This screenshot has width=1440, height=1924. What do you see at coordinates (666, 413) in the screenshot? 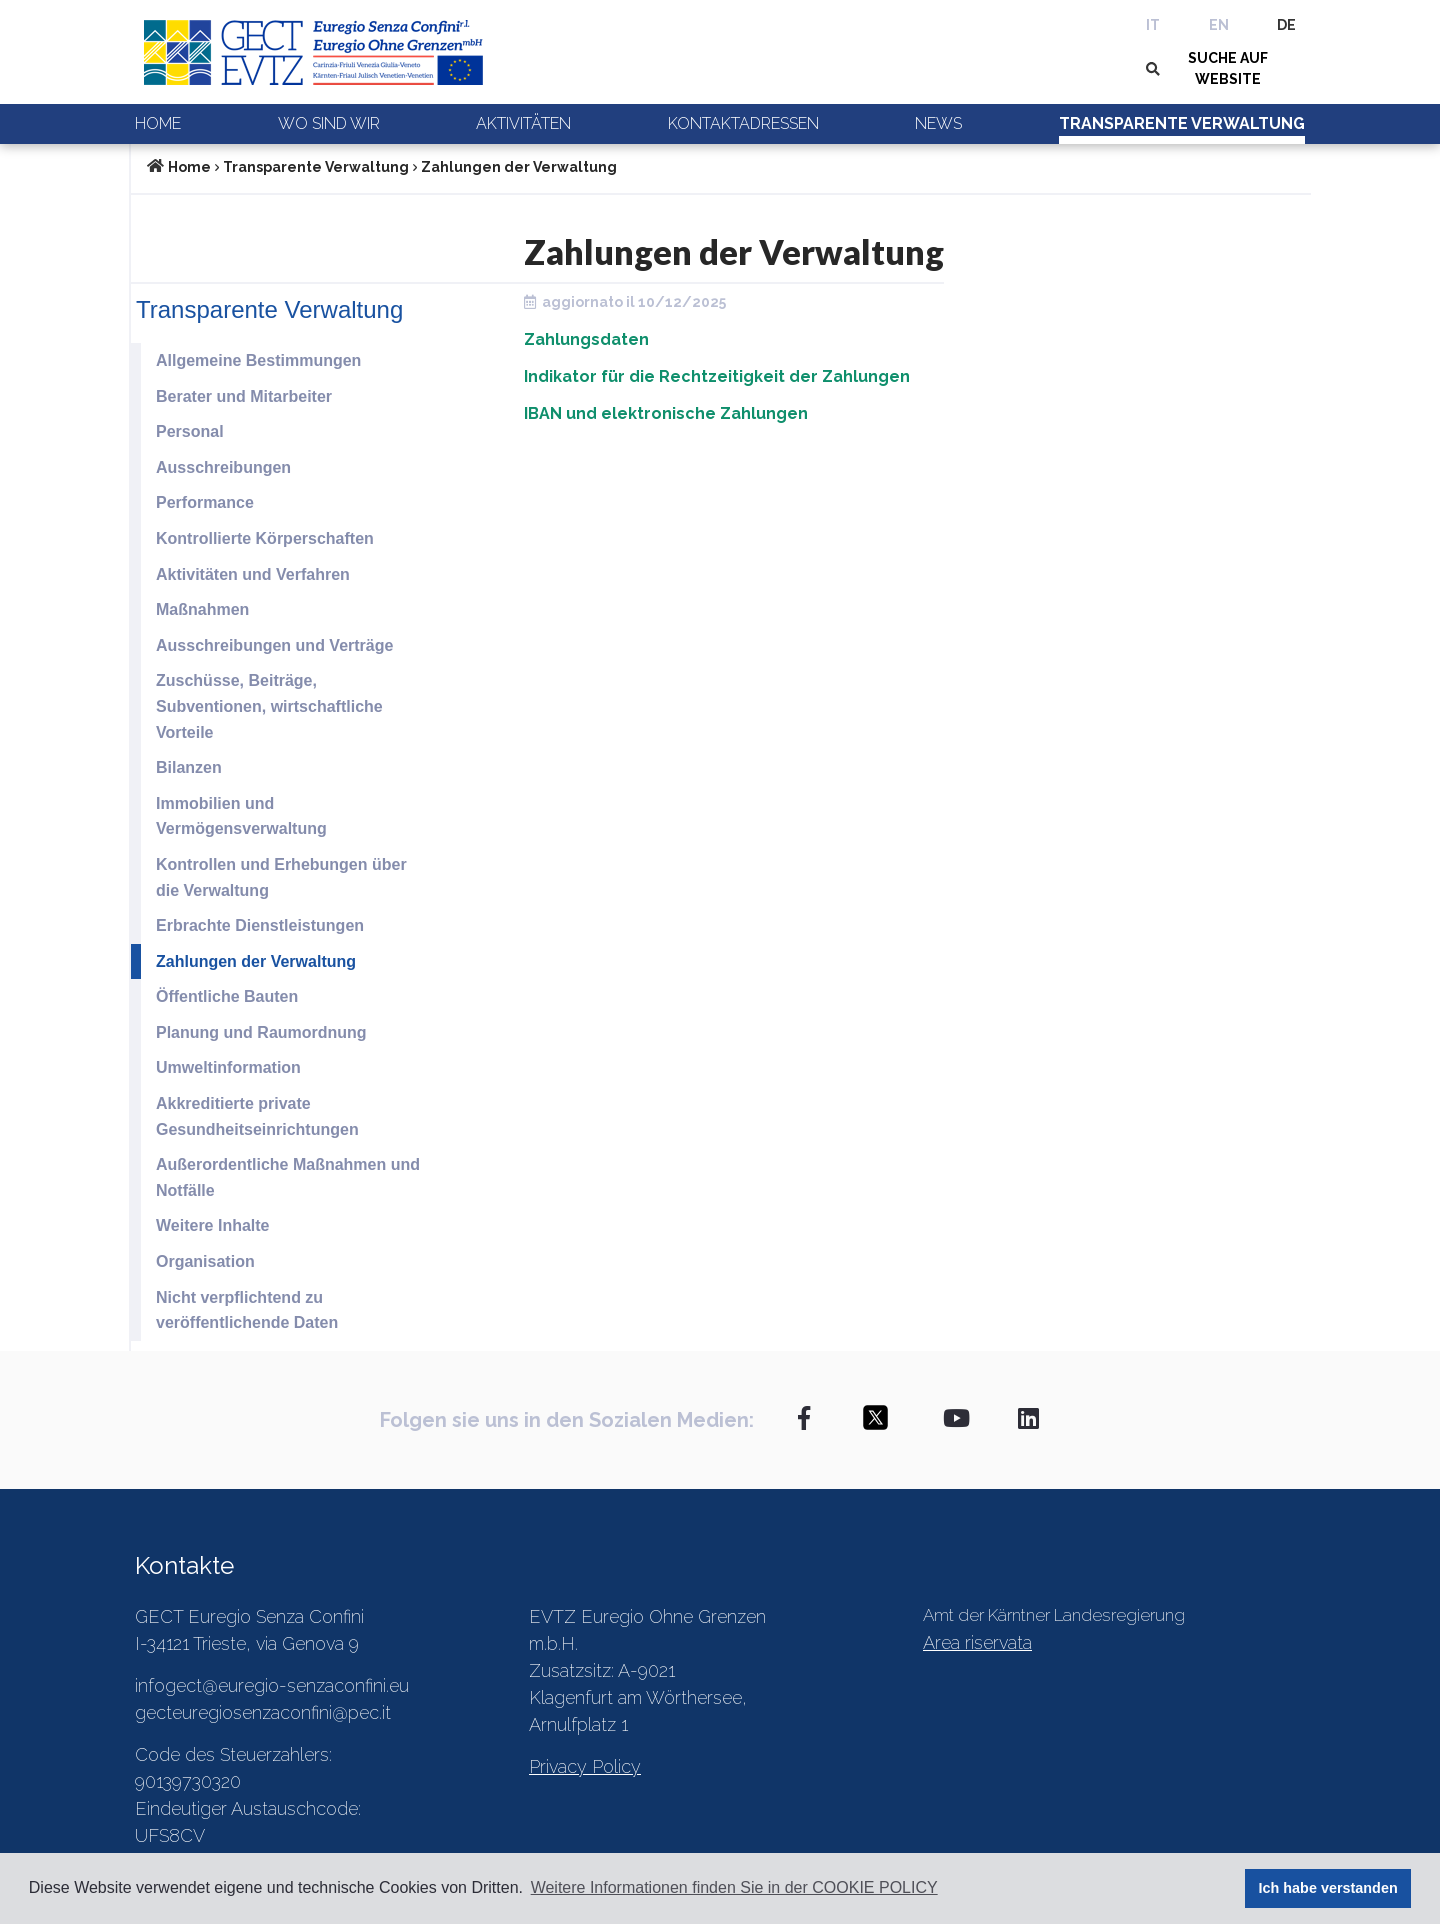
I see `IBAN und elektronische Zahlungen` at bounding box center [666, 413].